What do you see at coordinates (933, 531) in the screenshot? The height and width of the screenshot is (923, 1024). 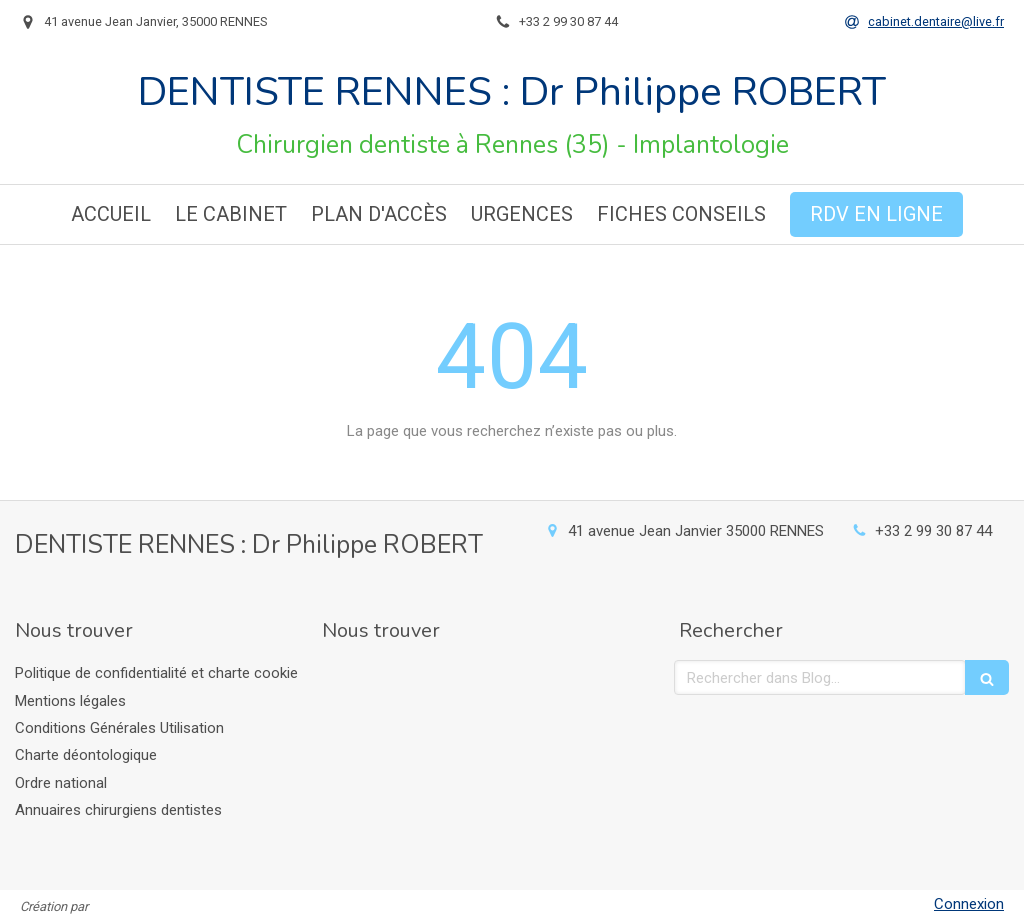 I see `+33 2 99 30 87 44` at bounding box center [933, 531].